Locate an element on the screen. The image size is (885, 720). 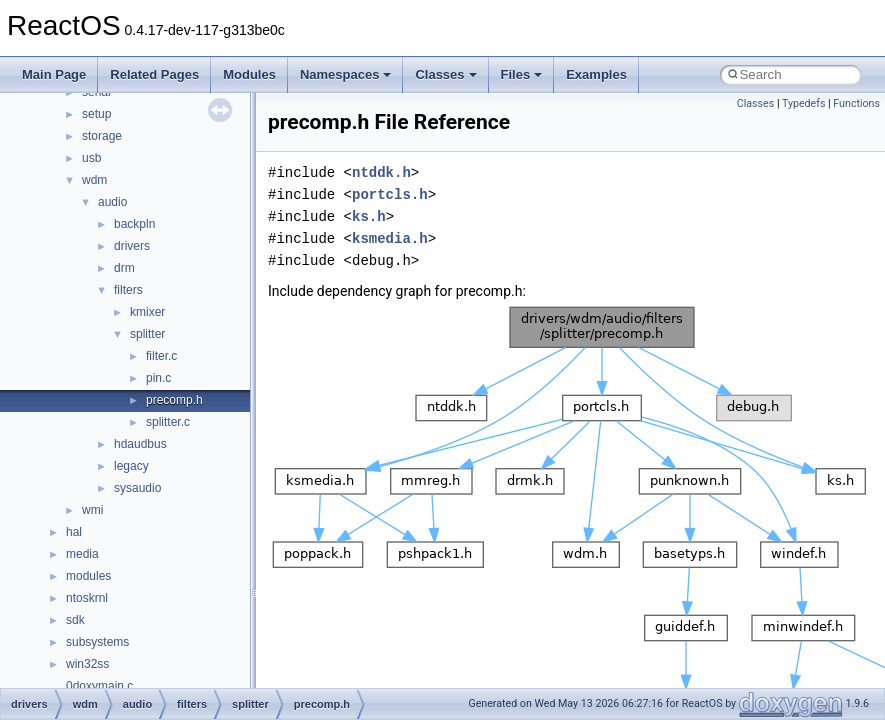
drm is located at coordinates (124, 268).